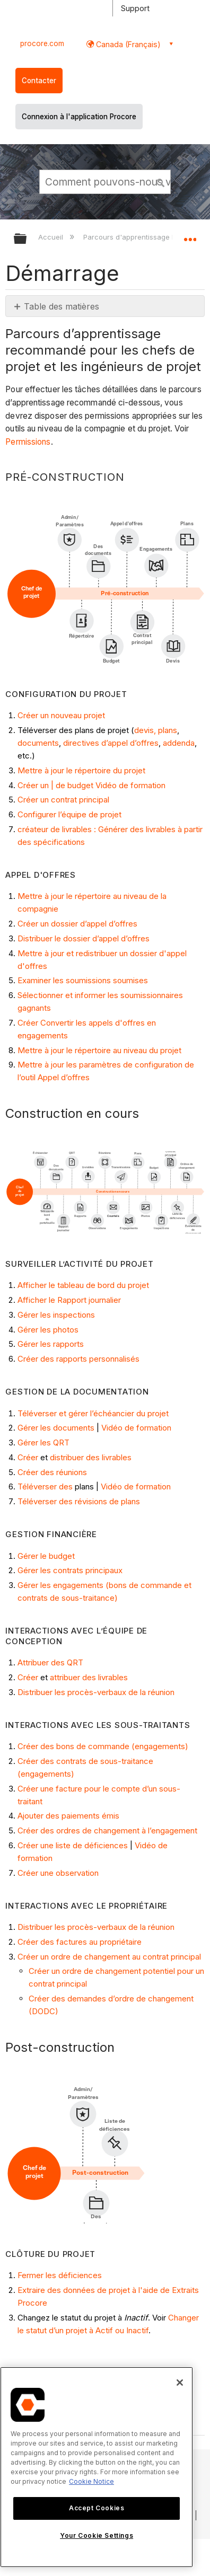 This screenshot has height=2576, width=210. I want to click on Fermer les déficiences, so click(60, 2275).